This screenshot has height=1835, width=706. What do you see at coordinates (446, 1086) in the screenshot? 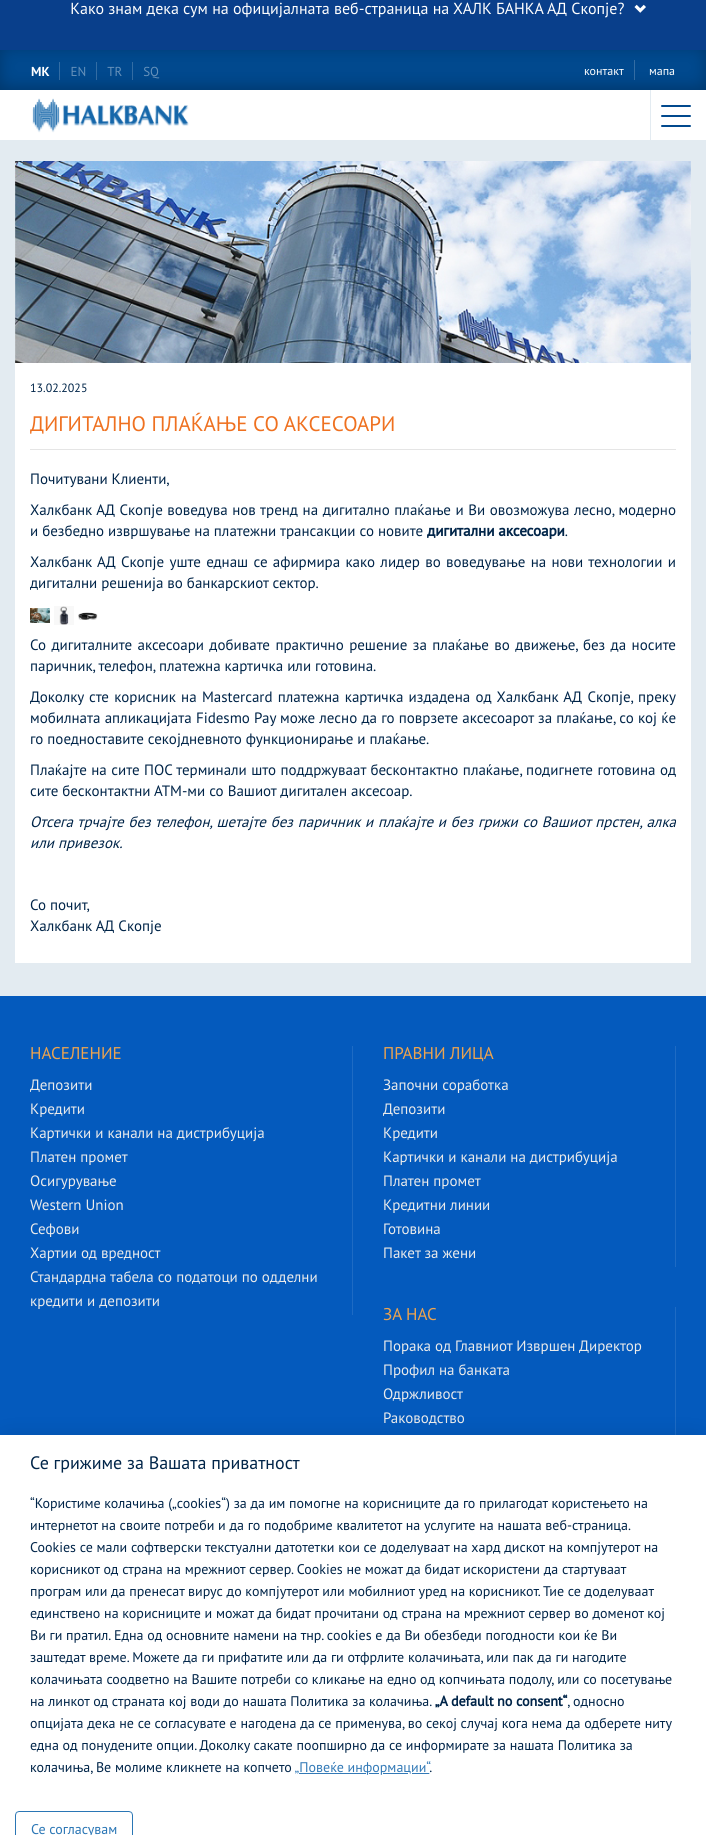
I see `Започни соработка` at bounding box center [446, 1086].